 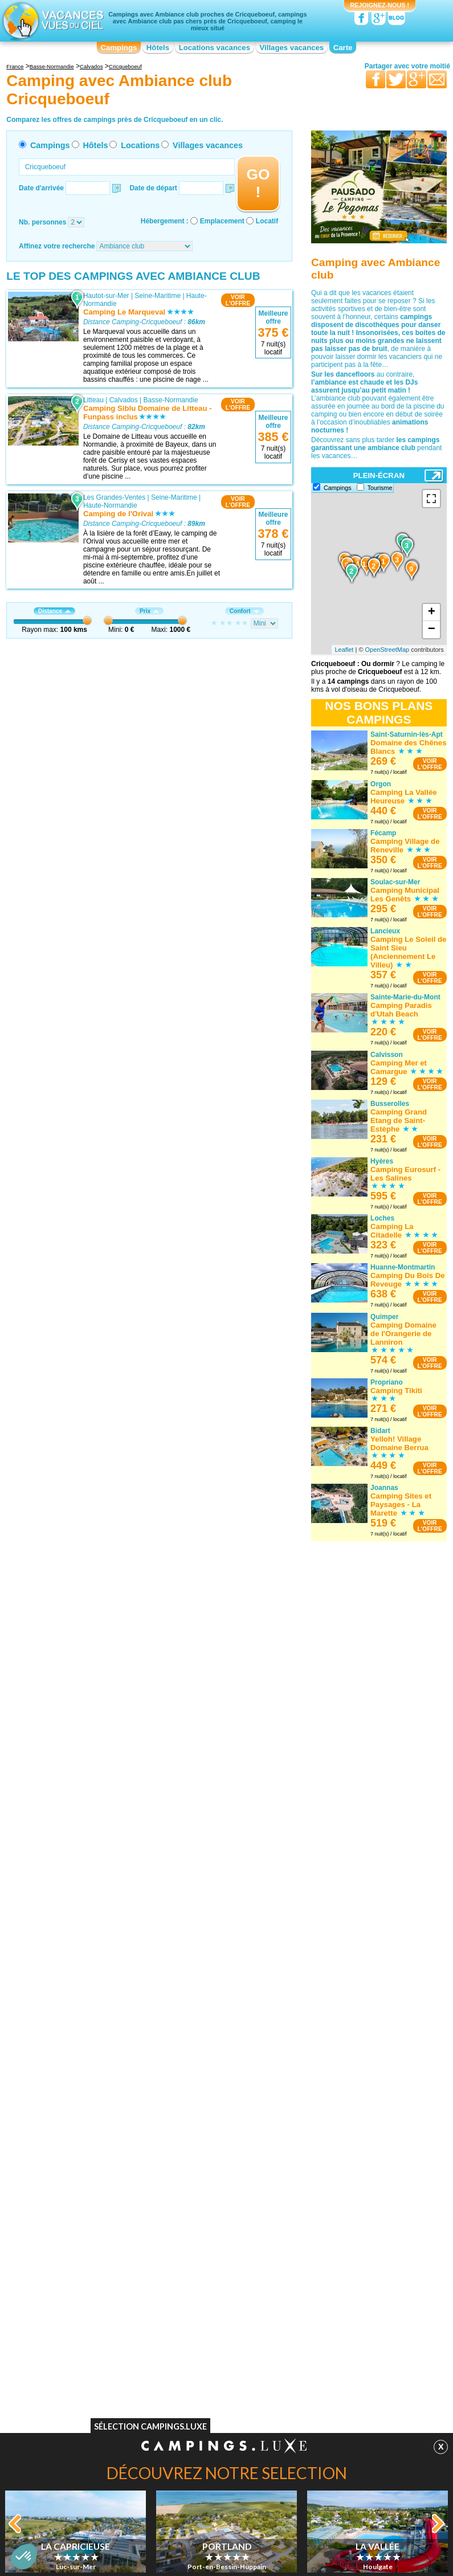 What do you see at coordinates (290, 2383) in the screenshot?
I see `Nos partenaires` at bounding box center [290, 2383].